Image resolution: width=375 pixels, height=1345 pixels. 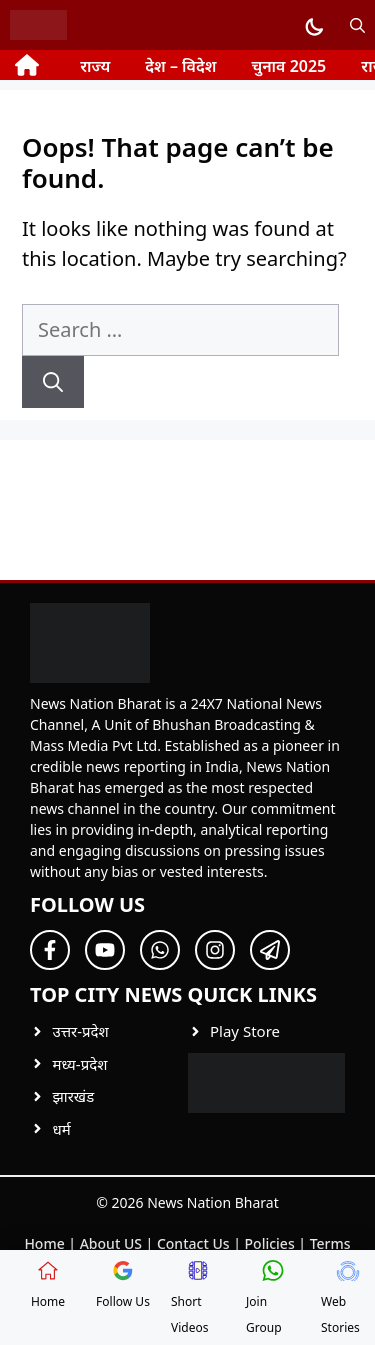 What do you see at coordinates (111, 1243) in the screenshot?
I see `About US` at bounding box center [111, 1243].